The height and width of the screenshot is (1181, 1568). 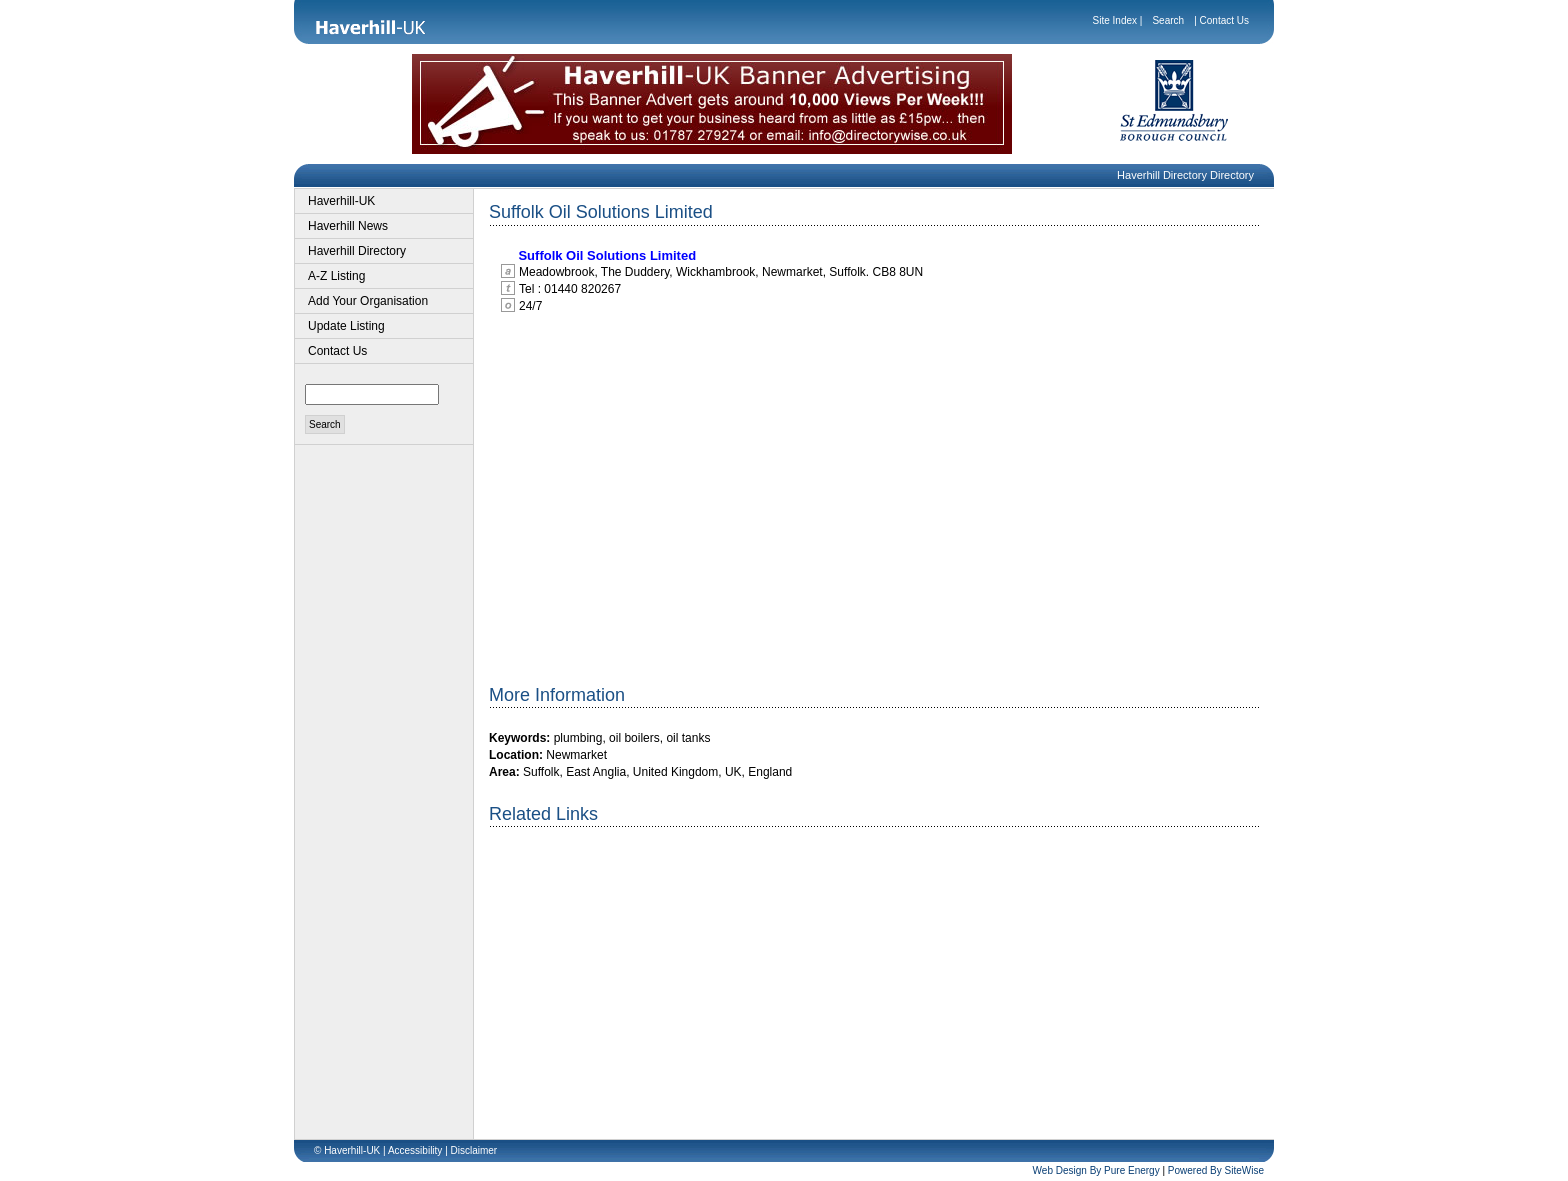 I want to click on © Haverhill-UK, so click(x=347, y=1150).